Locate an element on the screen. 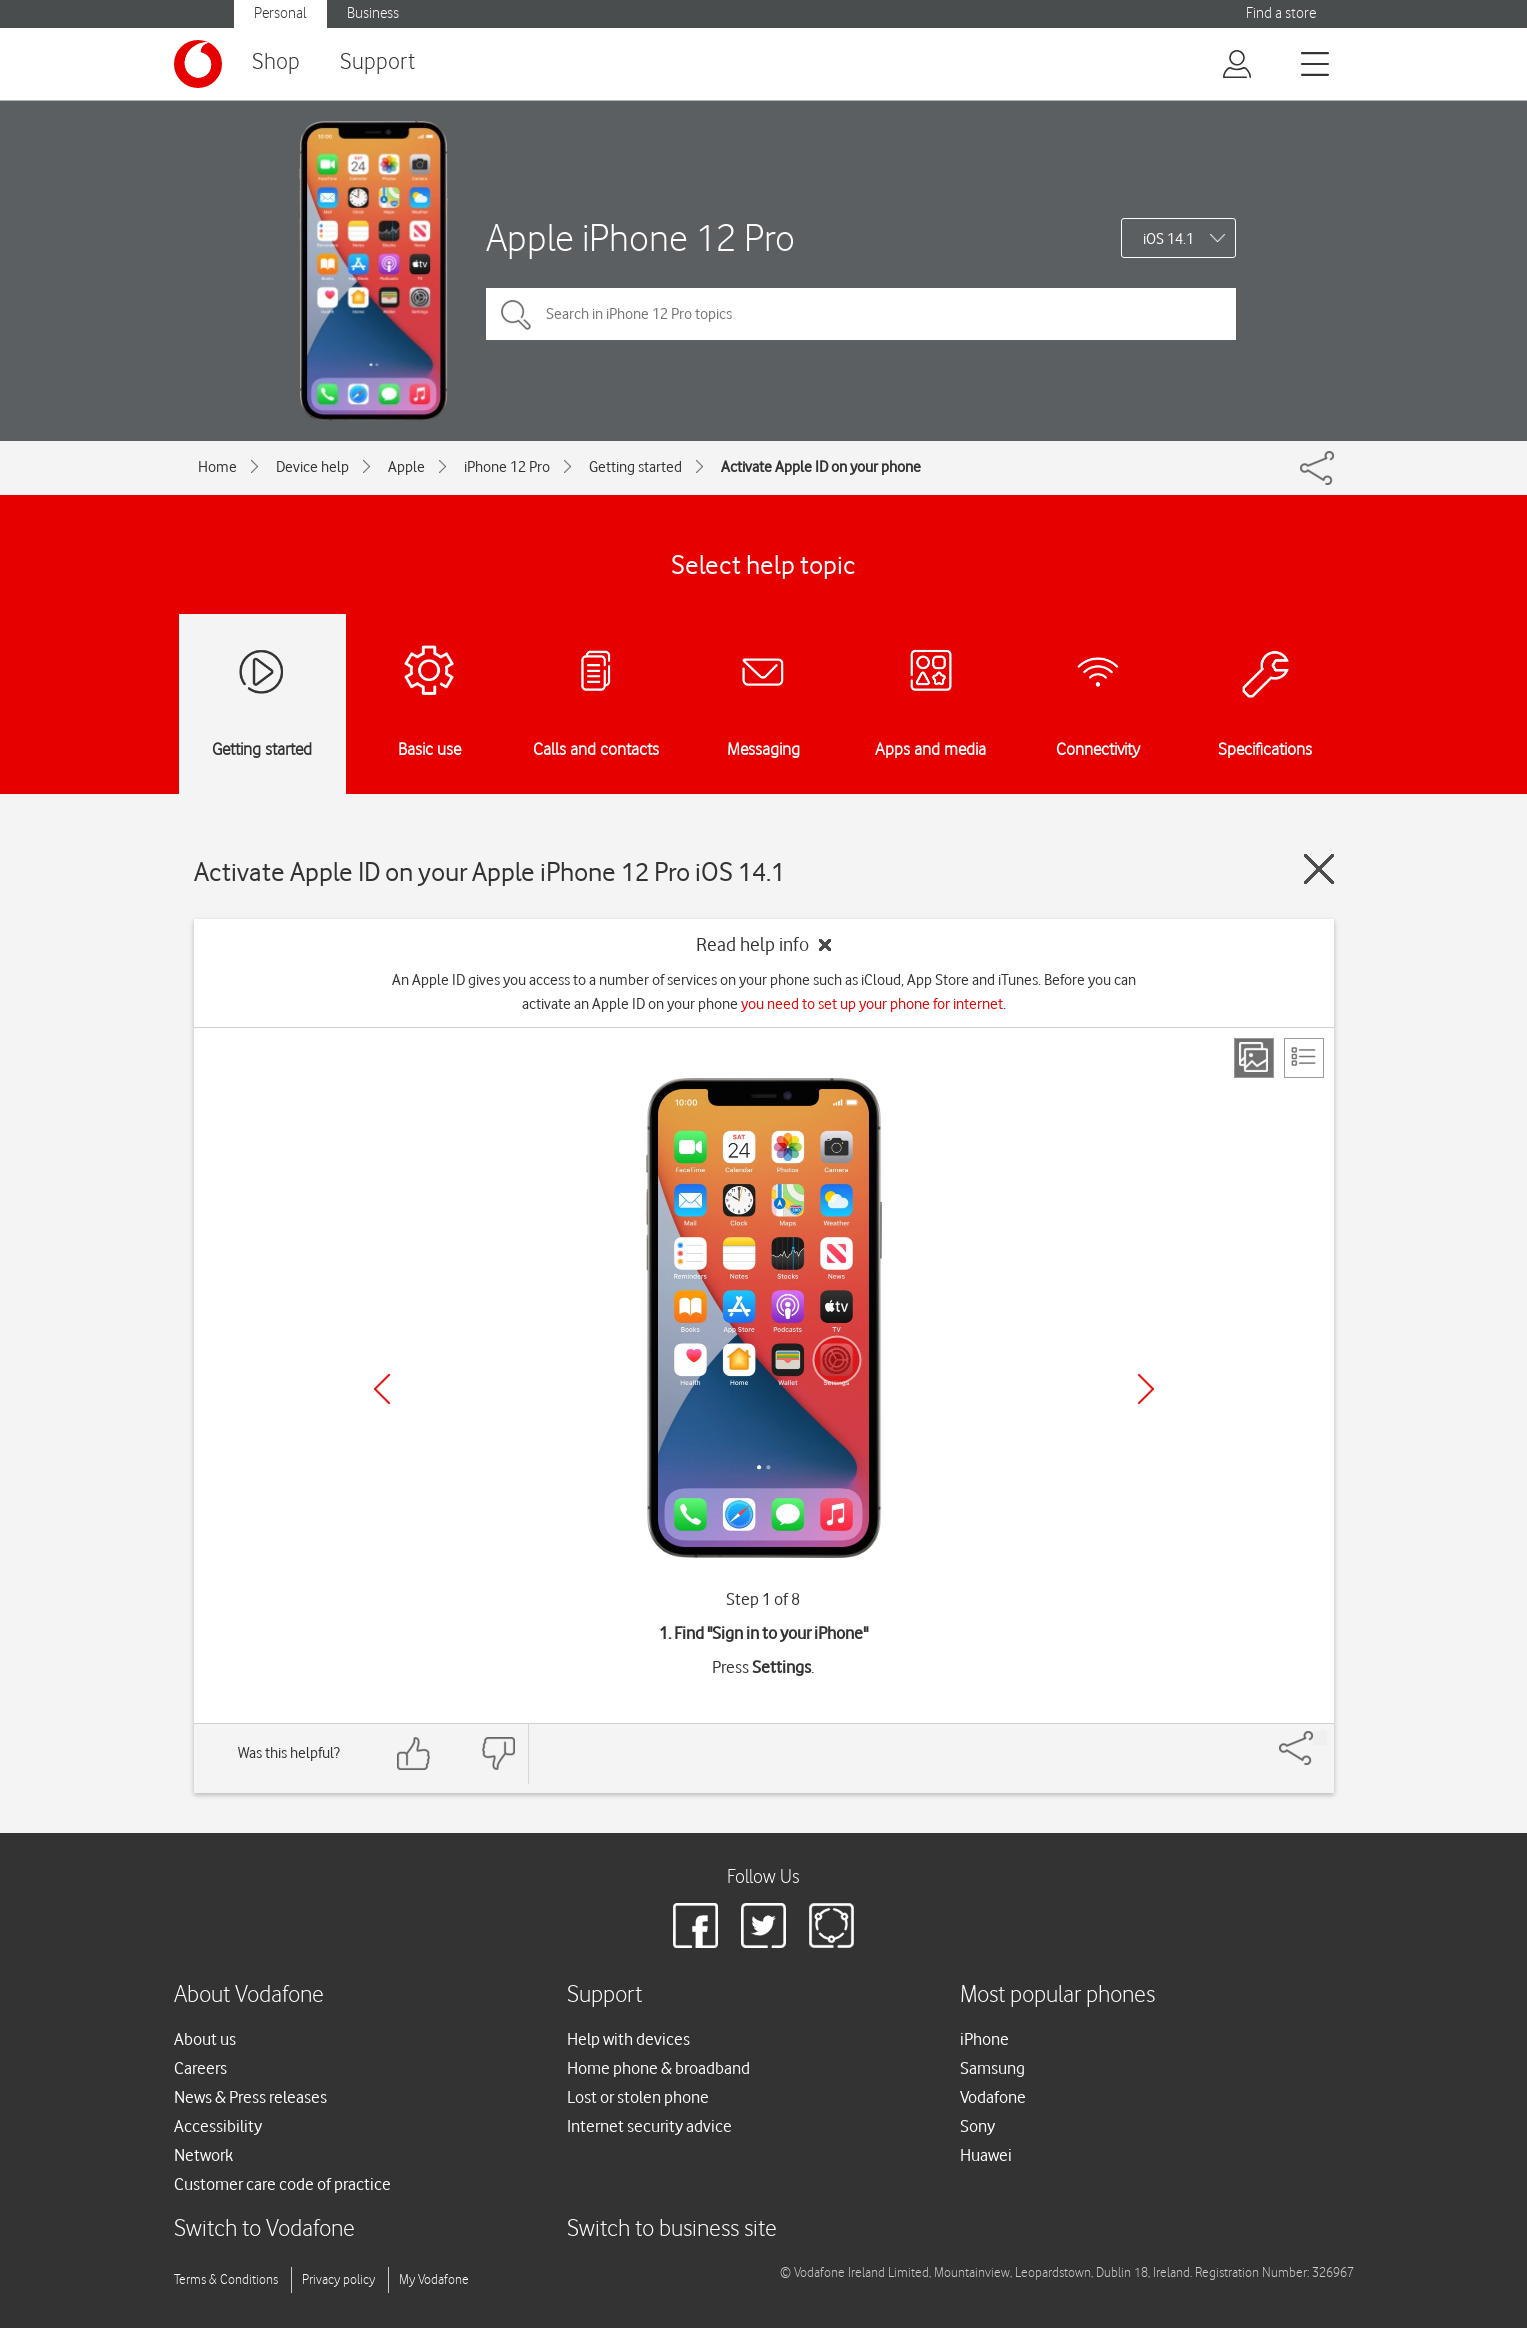 The width and height of the screenshot is (1527, 2328). Shop is located at coordinates (276, 62).